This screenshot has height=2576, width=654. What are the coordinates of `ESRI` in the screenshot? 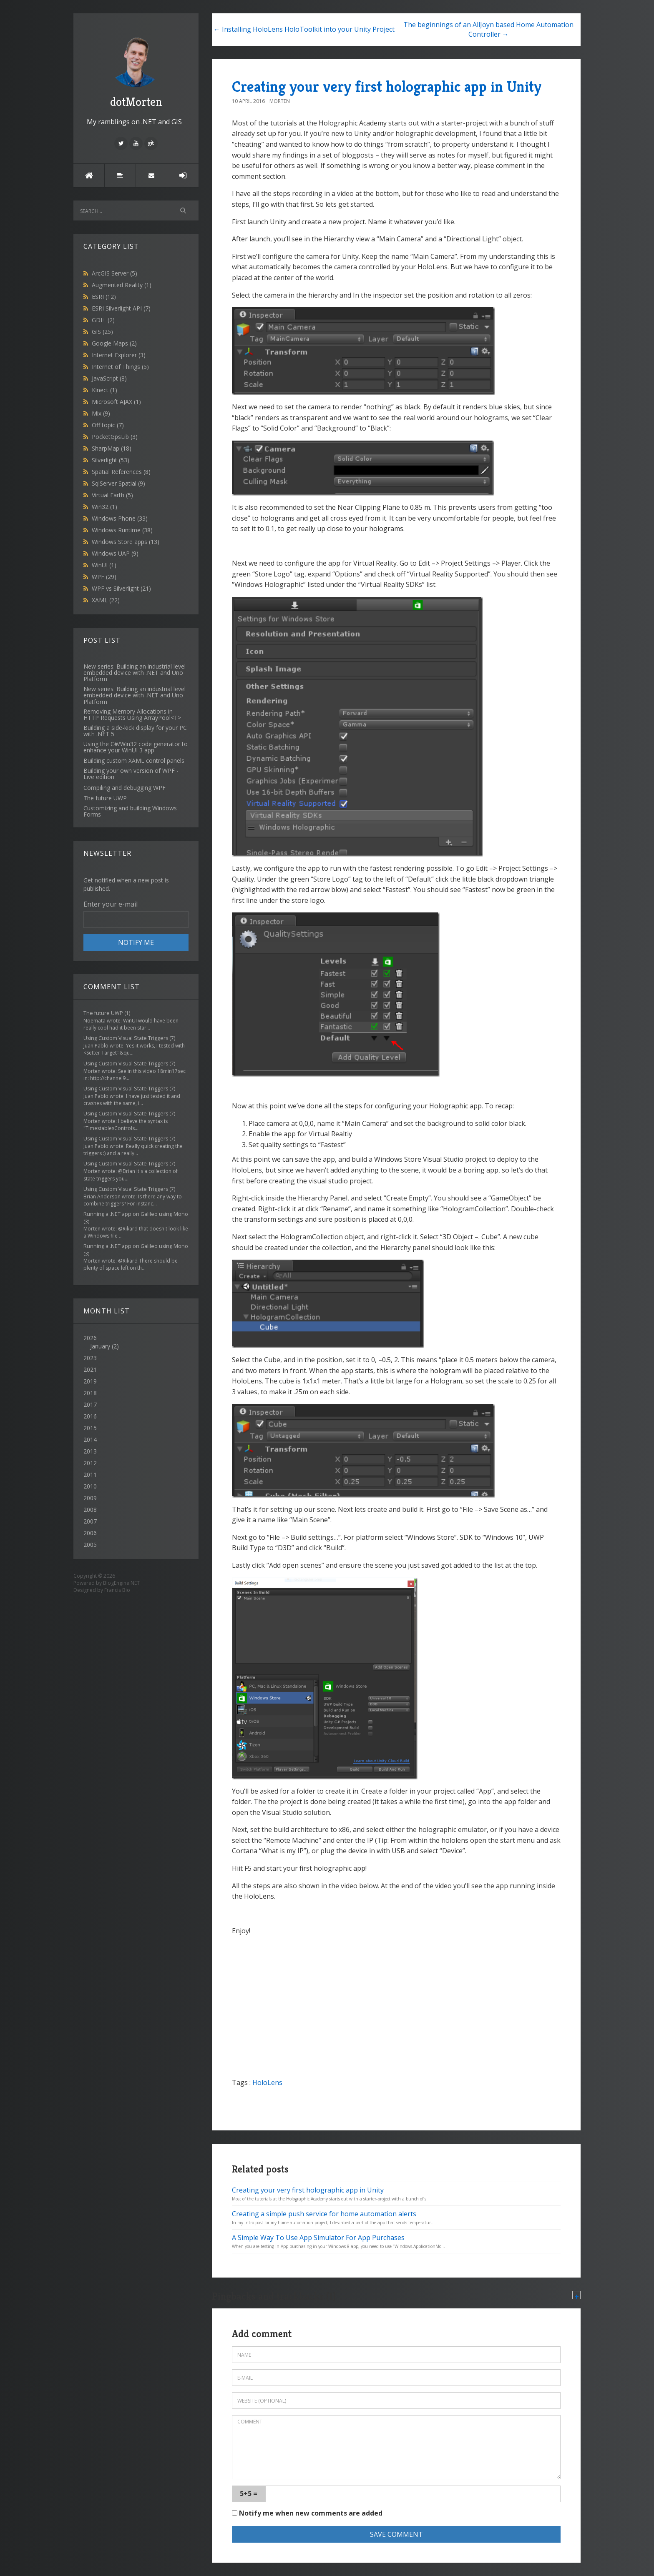 It's located at (104, 297).